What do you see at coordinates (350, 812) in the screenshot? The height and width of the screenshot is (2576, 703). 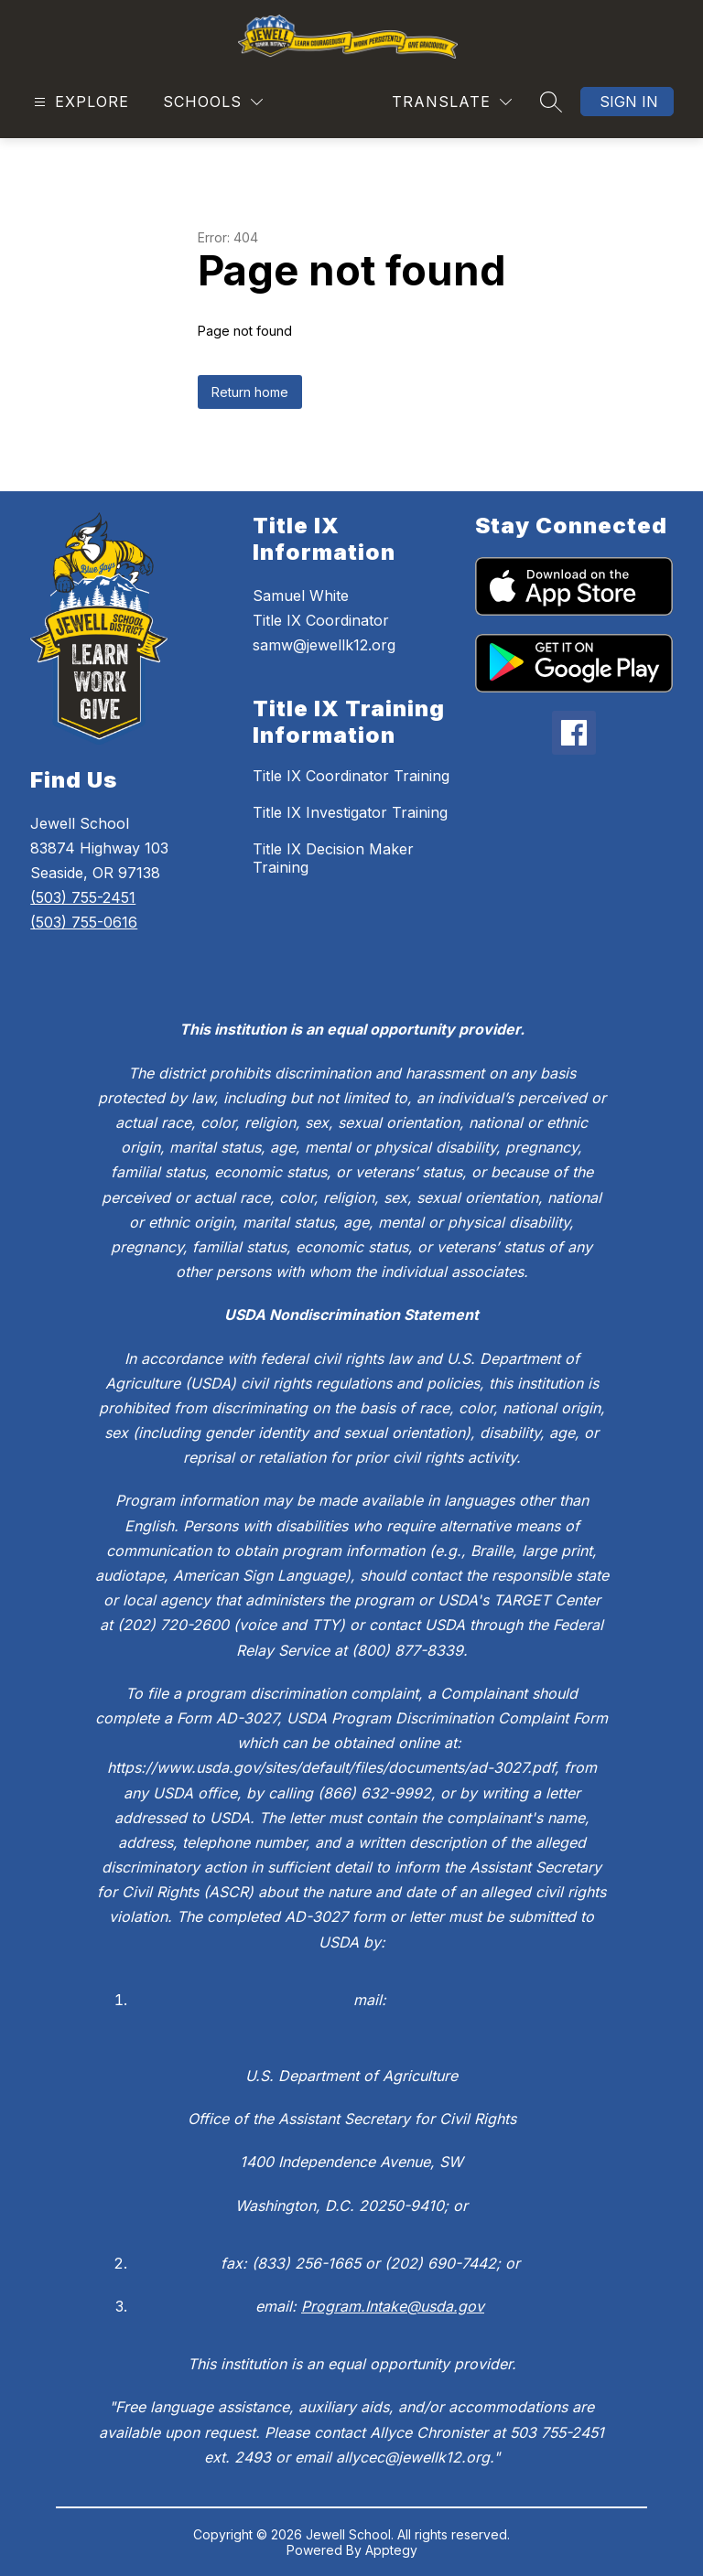 I see `Title IX Investigator Training` at bounding box center [350, 812].